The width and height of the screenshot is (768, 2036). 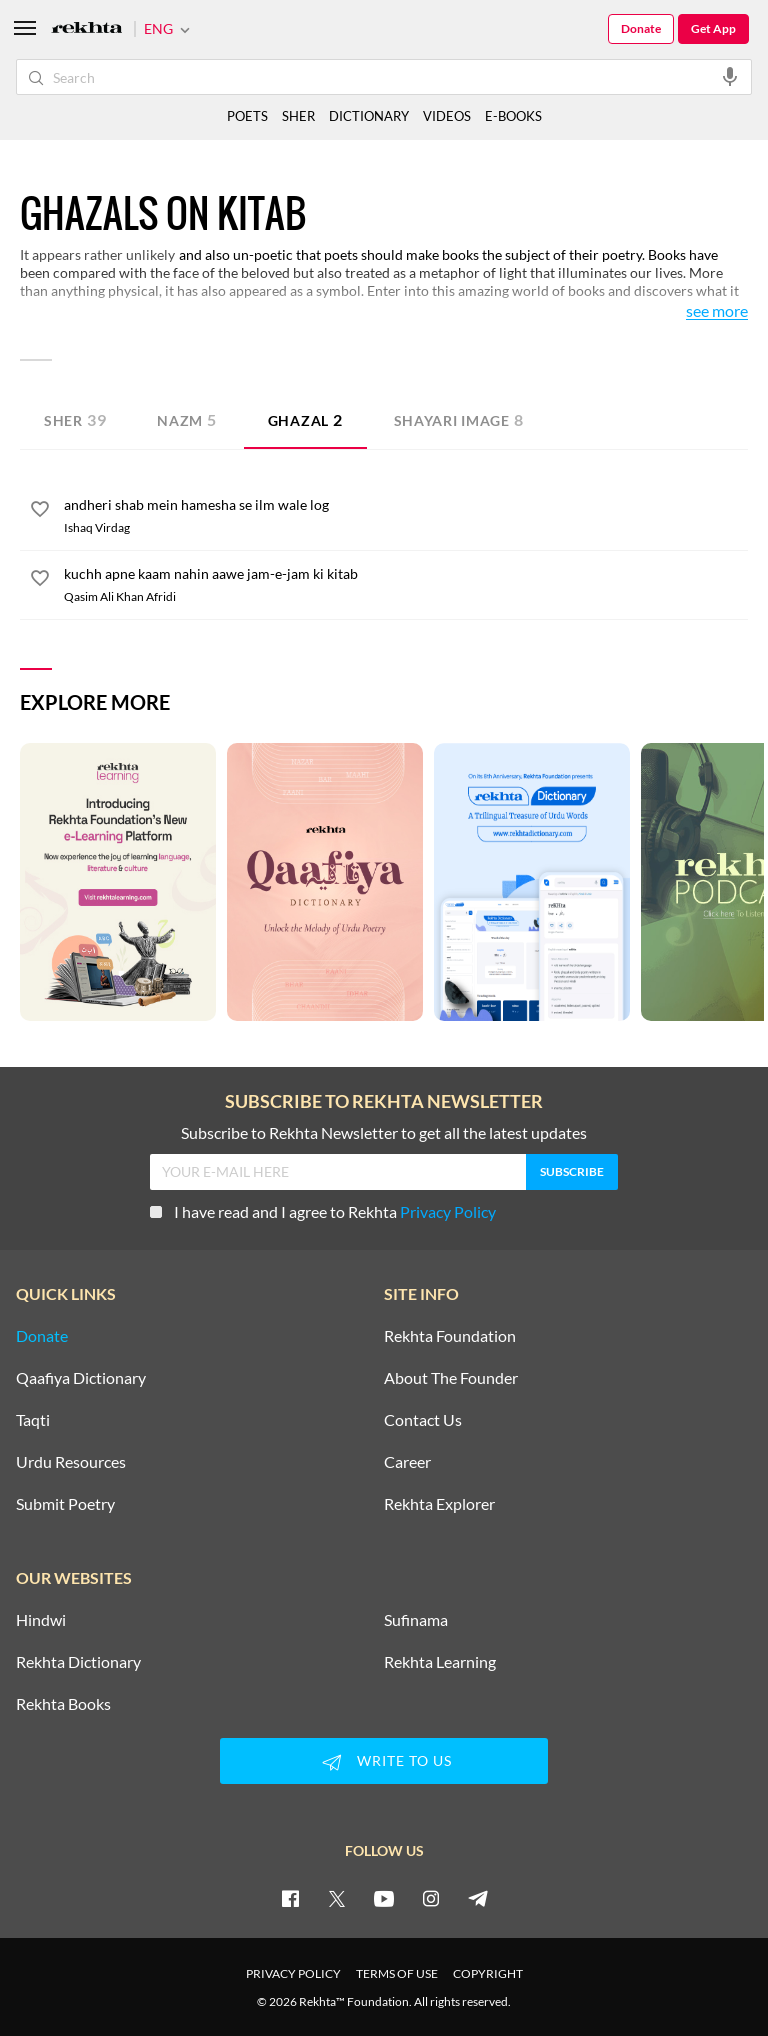 What do you see at coordinates (478, 1898) in the screenshot?
I see `[telegram]` at bounding box center [478, 1898].